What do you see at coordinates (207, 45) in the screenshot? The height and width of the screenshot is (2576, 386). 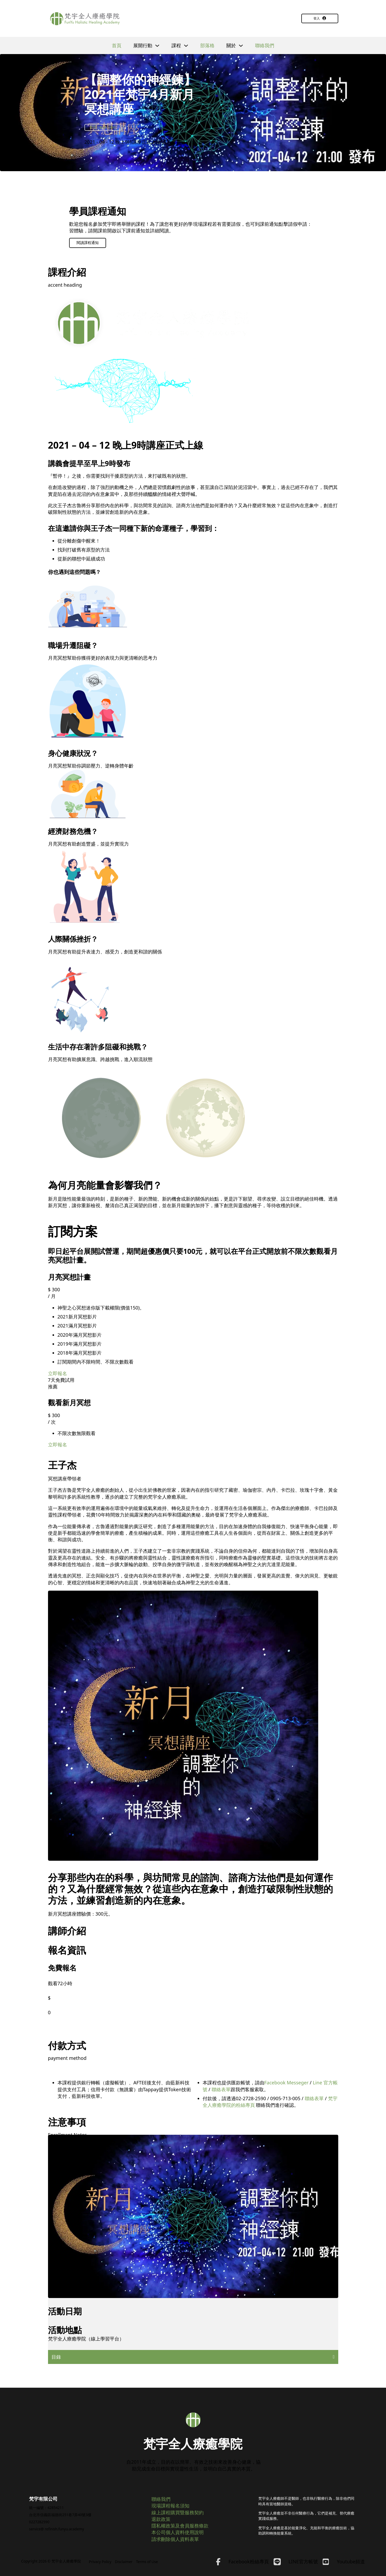 I see `部落格` at bounding box center [207, 45].